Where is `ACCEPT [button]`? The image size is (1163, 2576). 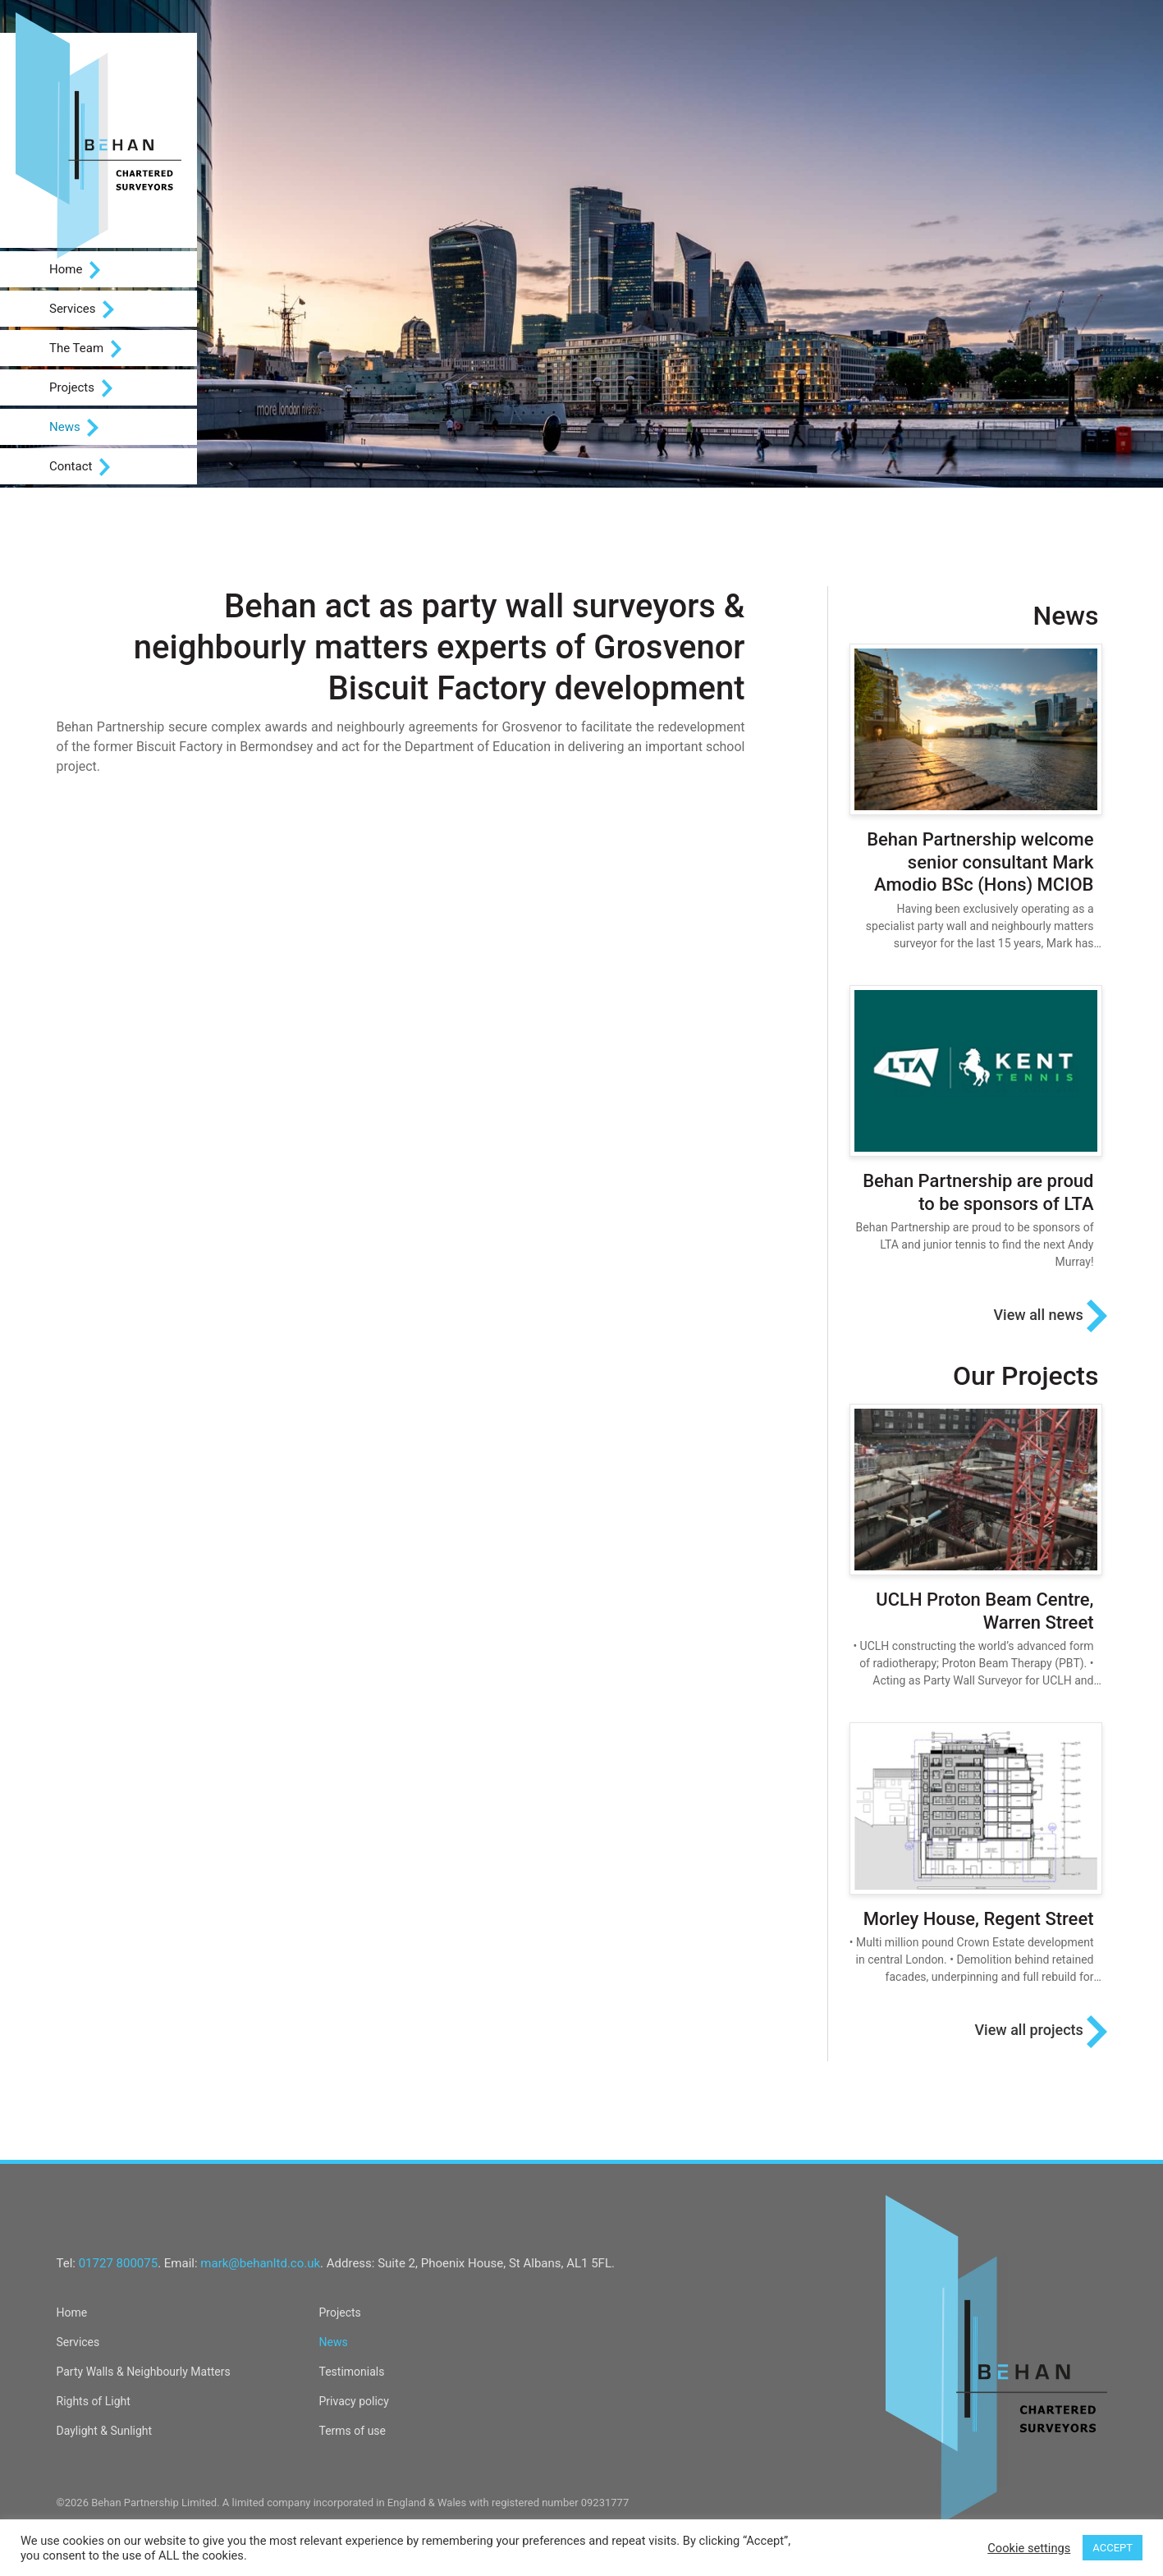
ACCEPT [button] is located at coordinates (1112, 2548).